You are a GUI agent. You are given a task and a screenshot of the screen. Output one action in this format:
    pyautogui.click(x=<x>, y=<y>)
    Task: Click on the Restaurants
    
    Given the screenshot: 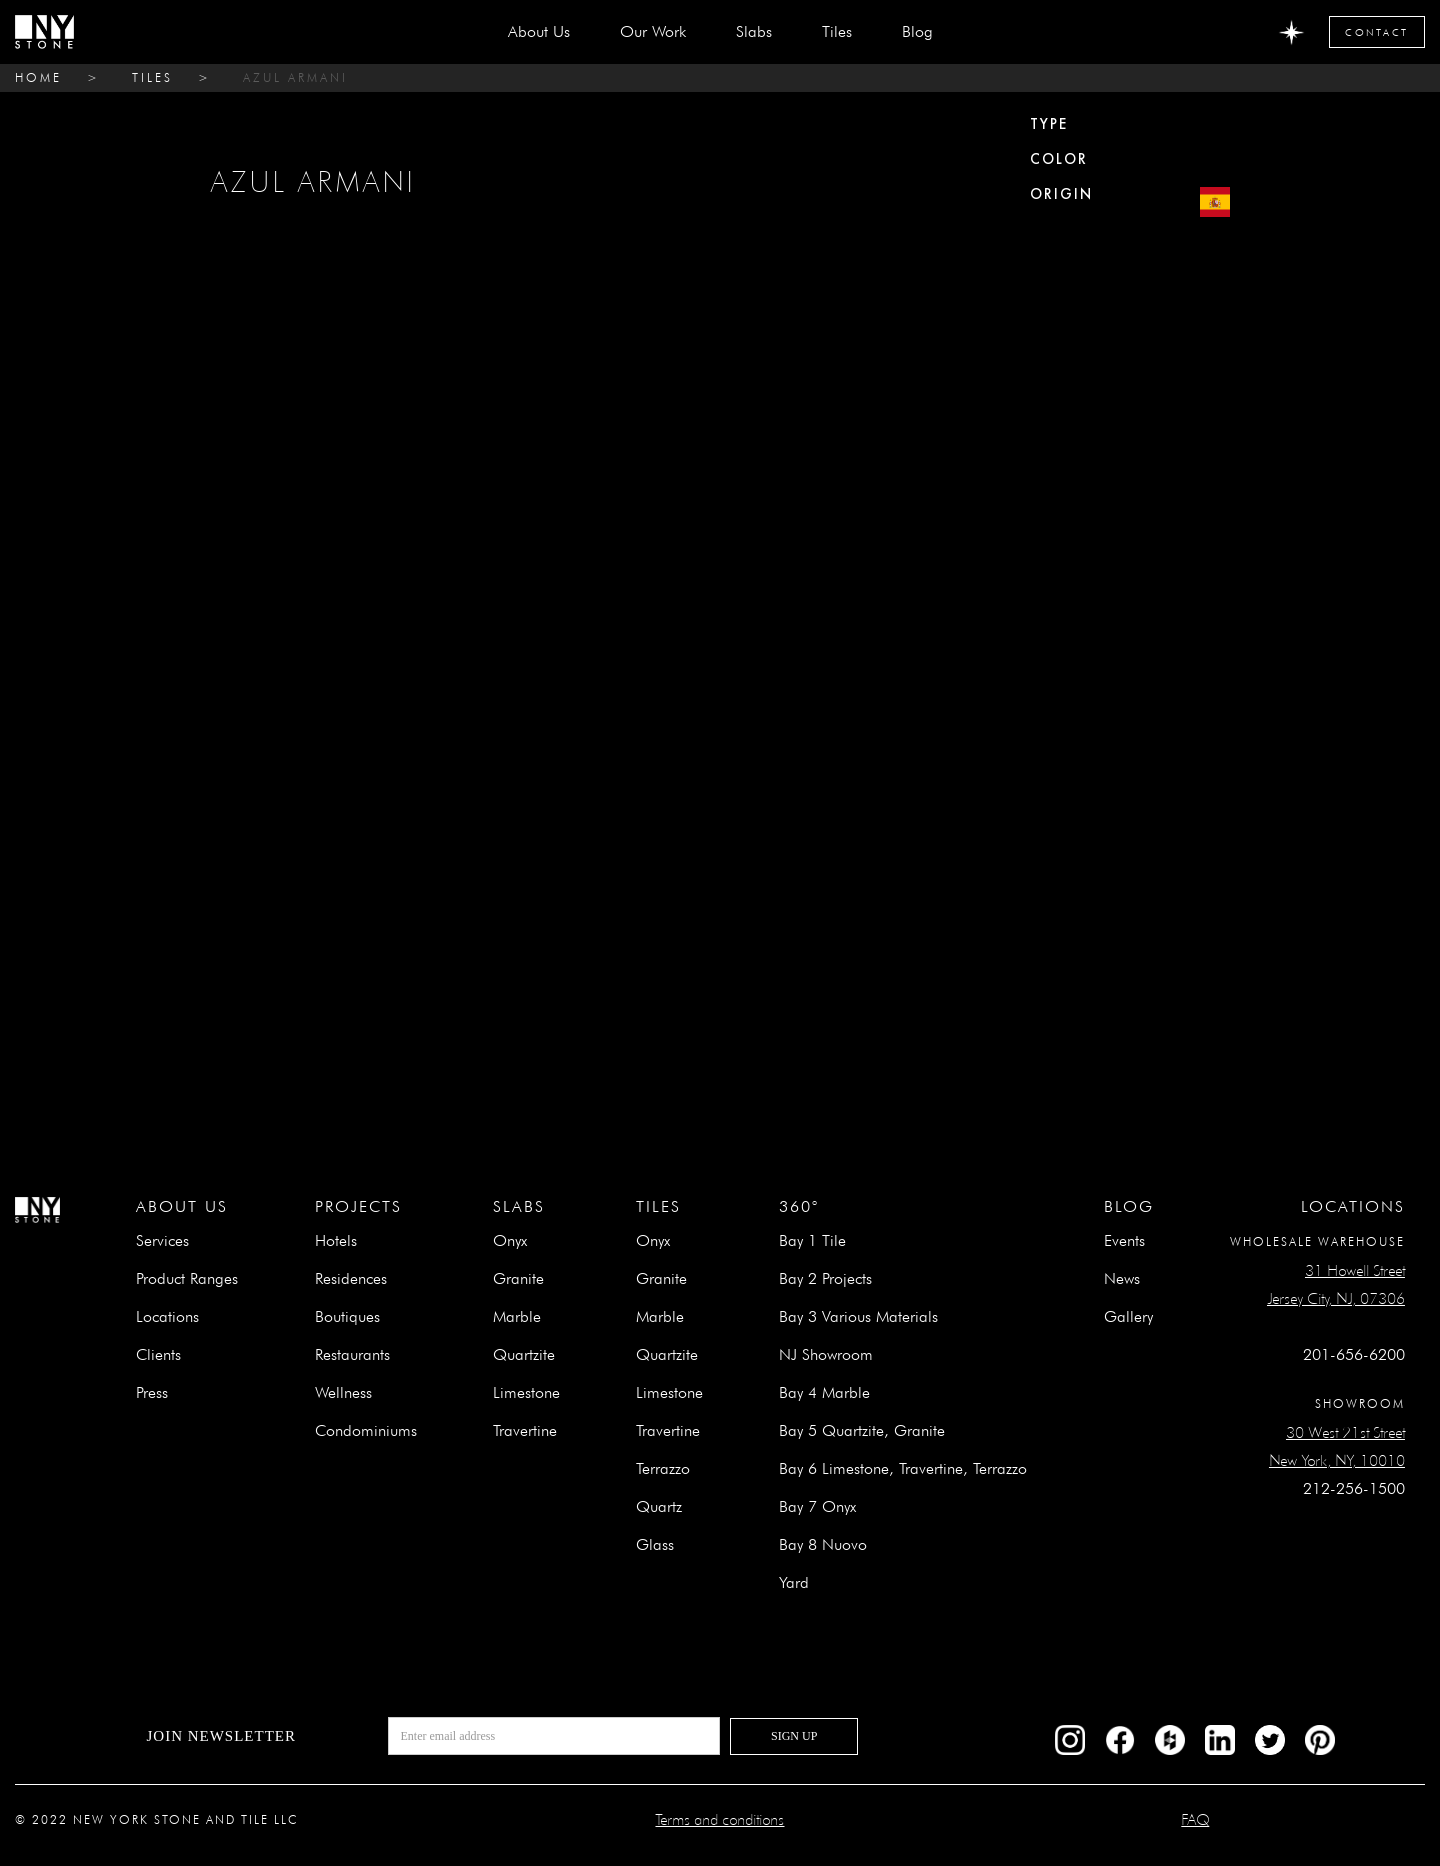 What is the action you would take?
    pyautogui.click(x=352, y=1354)
    